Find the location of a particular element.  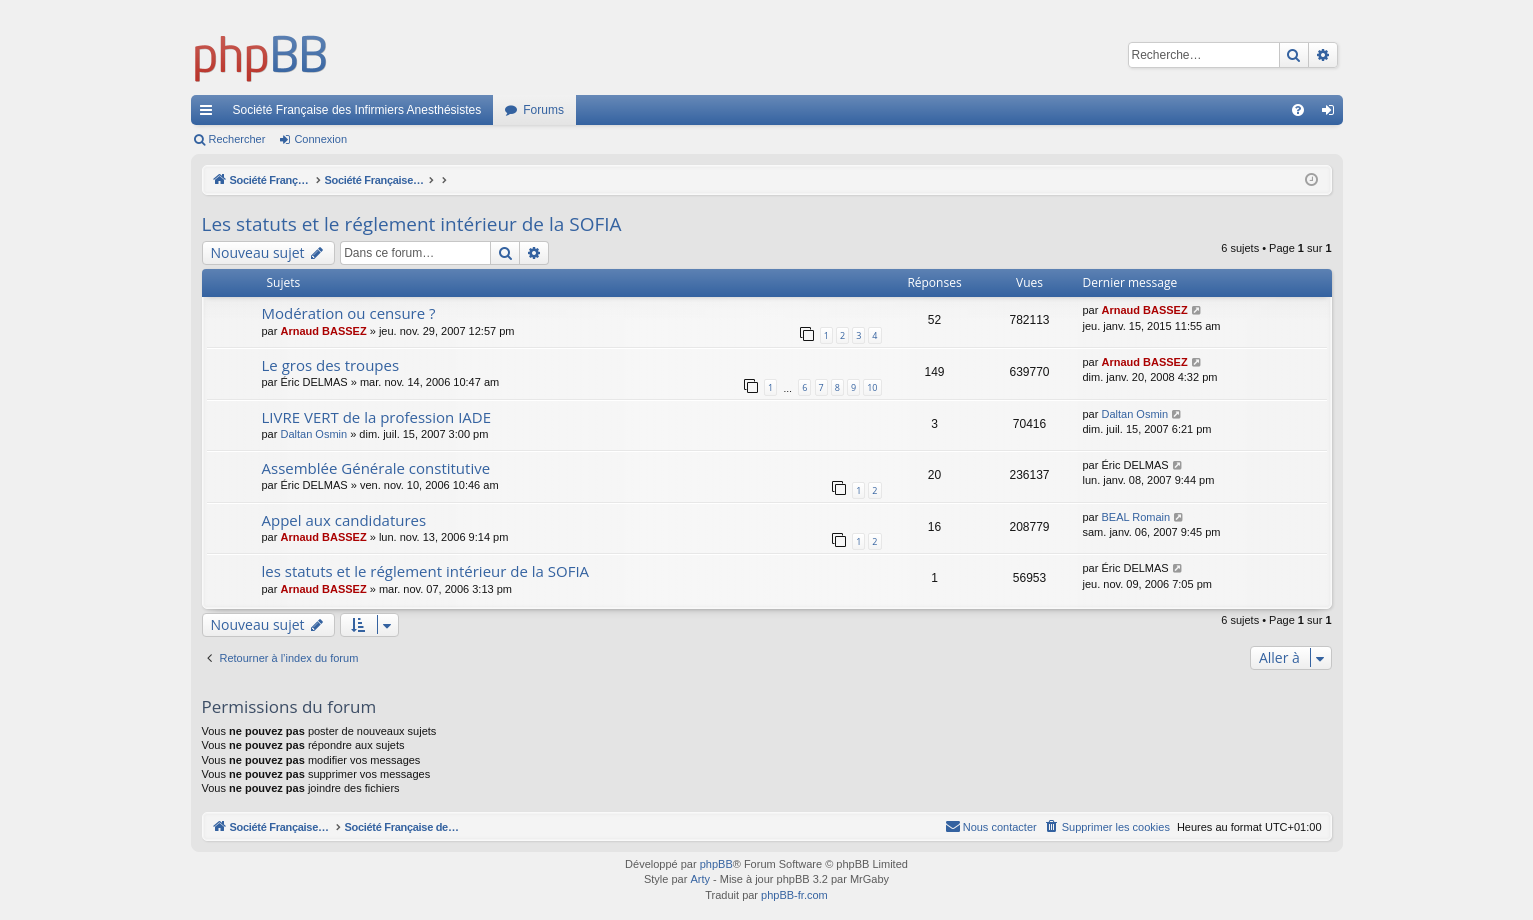

phpBB is located at coordinates (716, 864).